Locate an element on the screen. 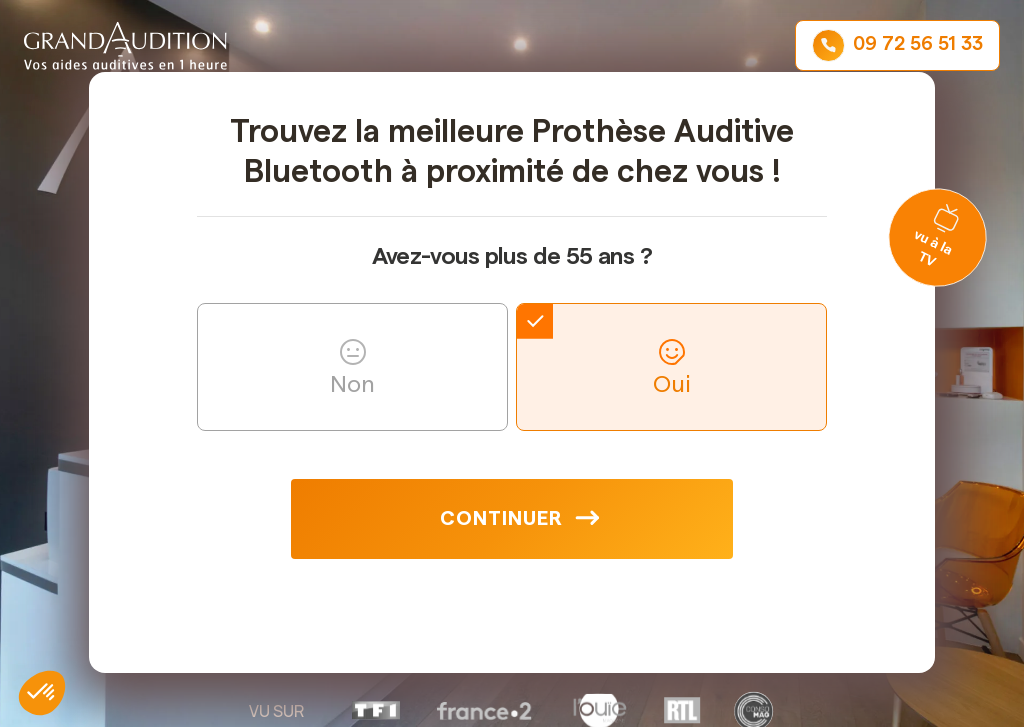  [button] is located at coordinates (42, 693).